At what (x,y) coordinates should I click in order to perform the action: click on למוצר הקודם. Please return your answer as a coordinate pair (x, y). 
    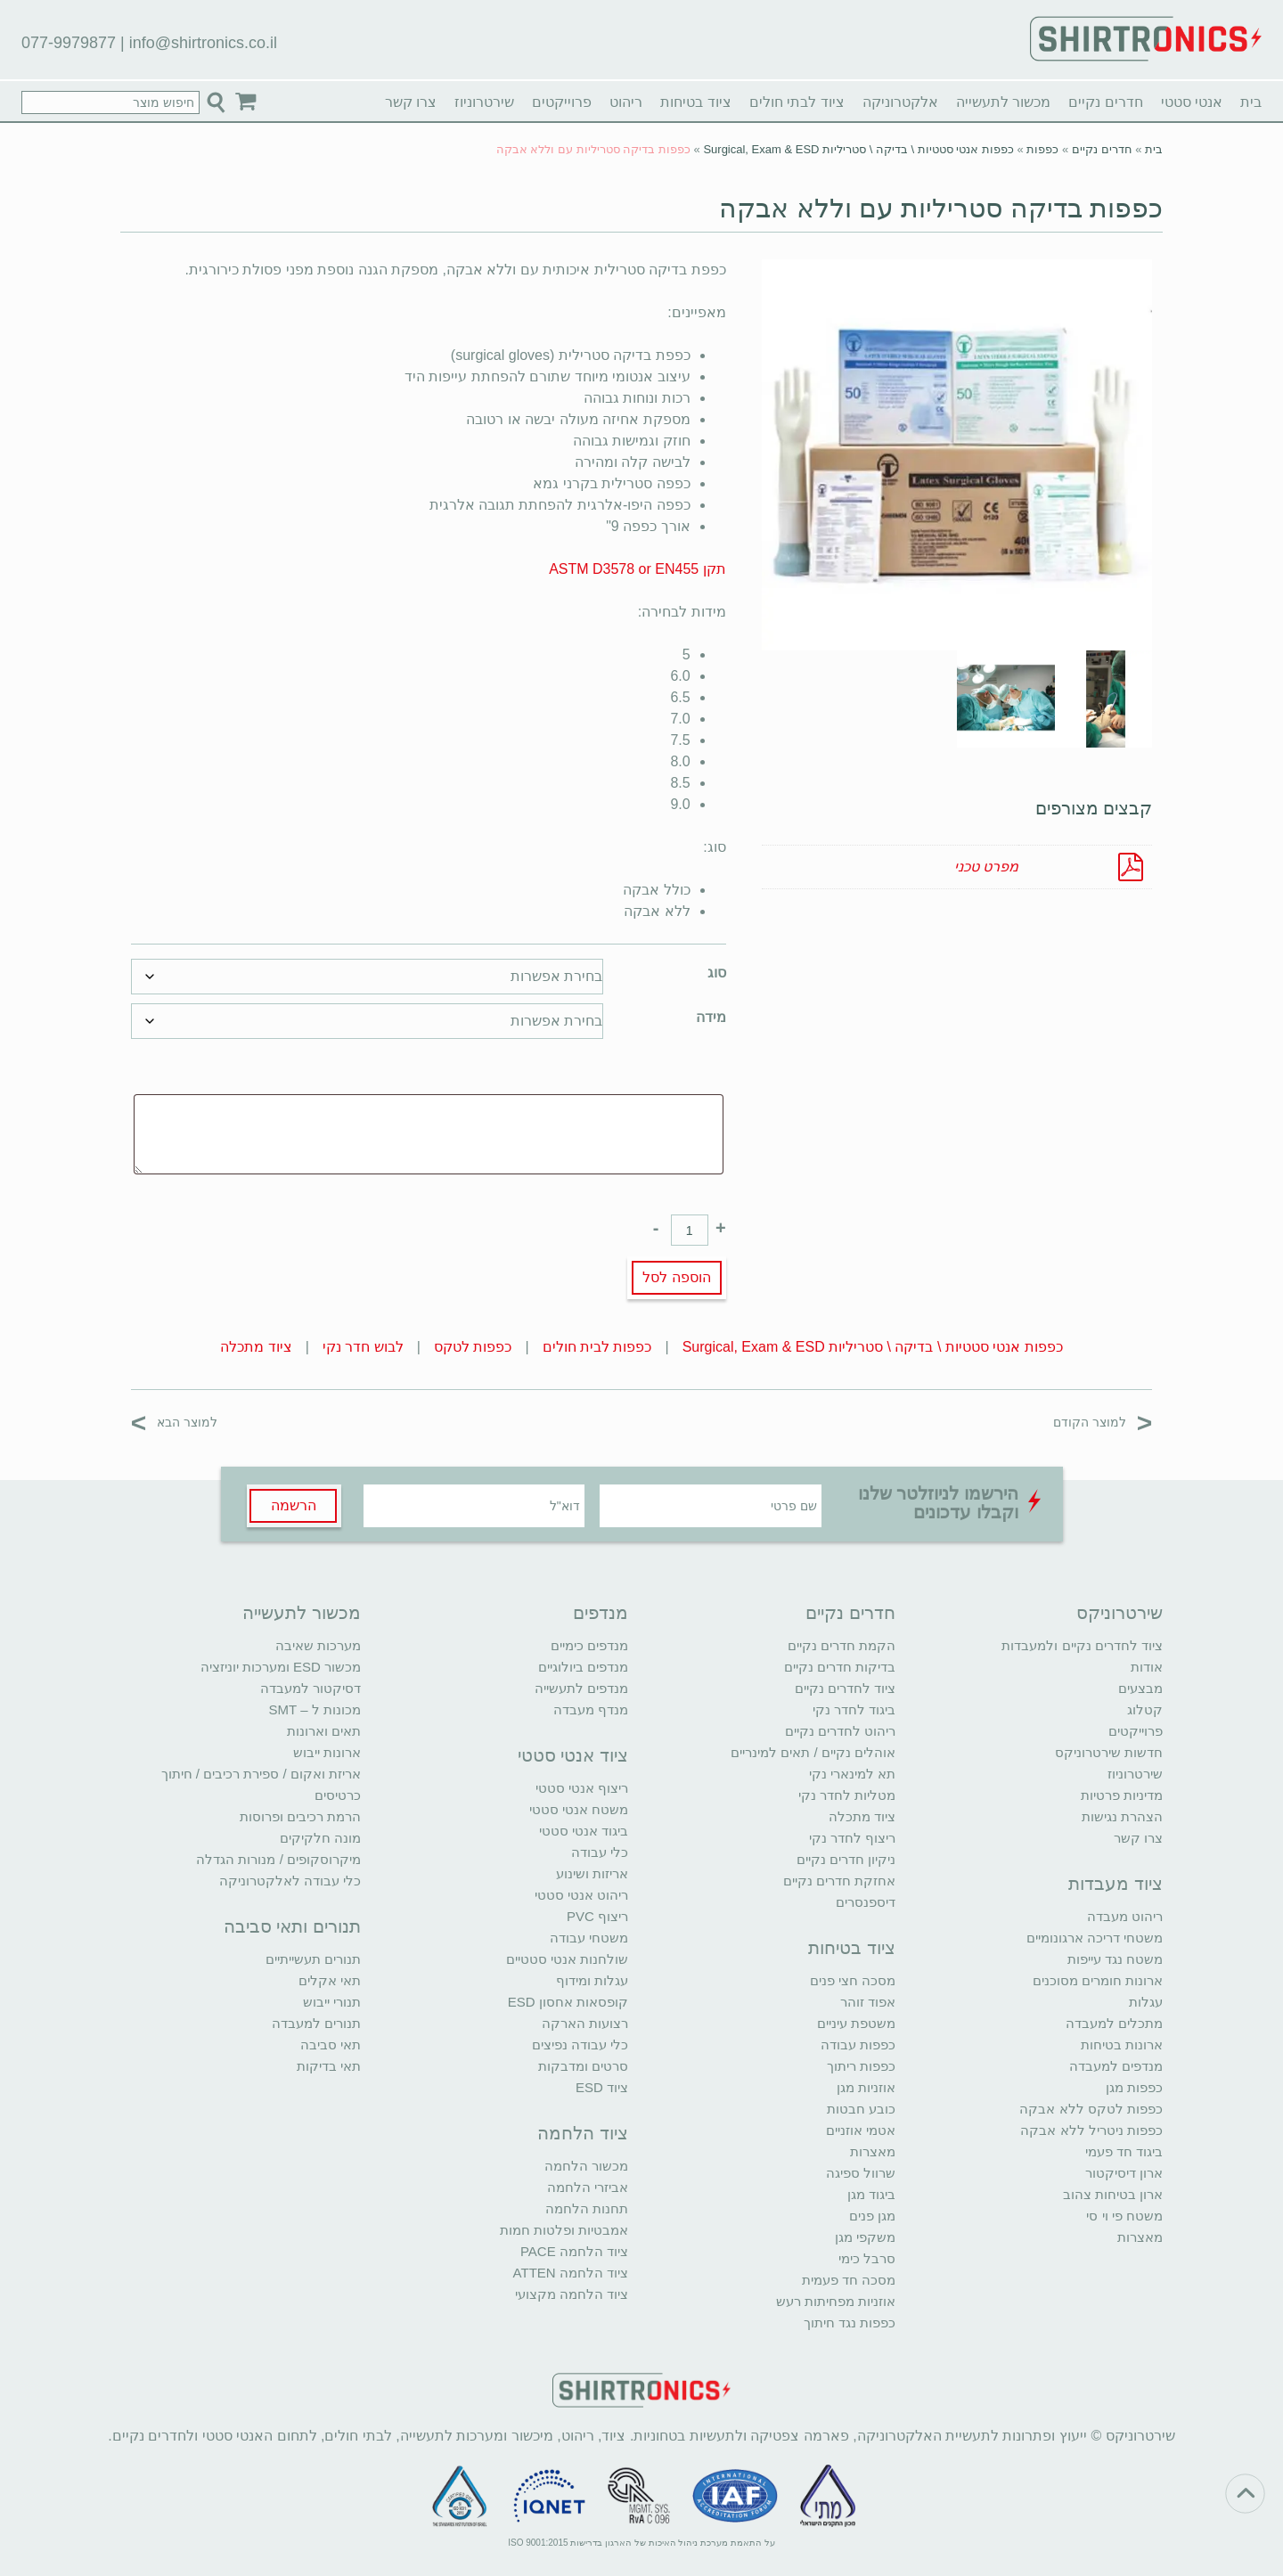
    Looking at the image, I should click on (1102, 1421).